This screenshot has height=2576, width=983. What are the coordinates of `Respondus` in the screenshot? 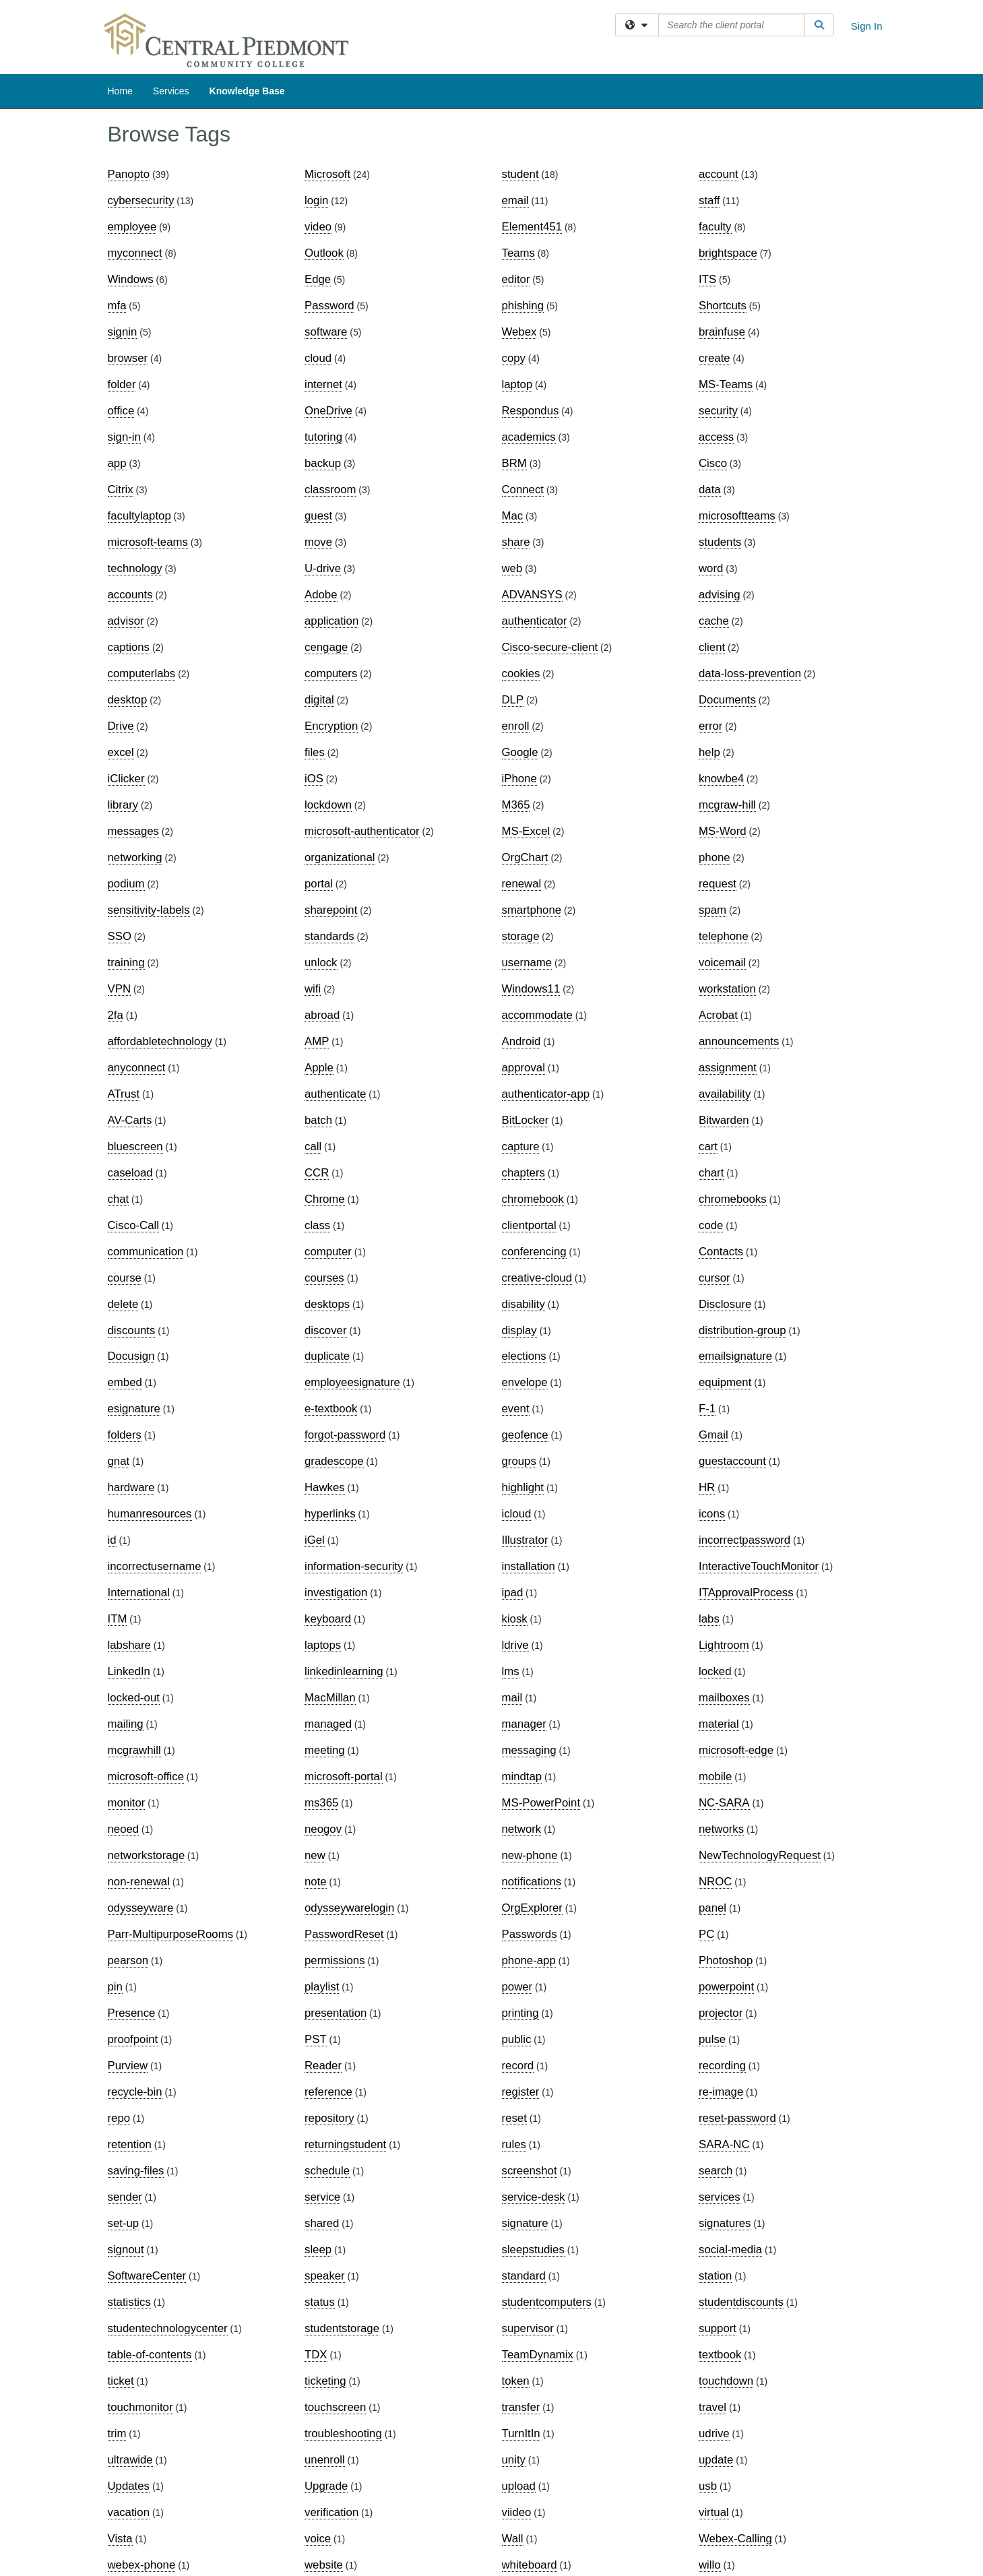 It's located at (530, 410).